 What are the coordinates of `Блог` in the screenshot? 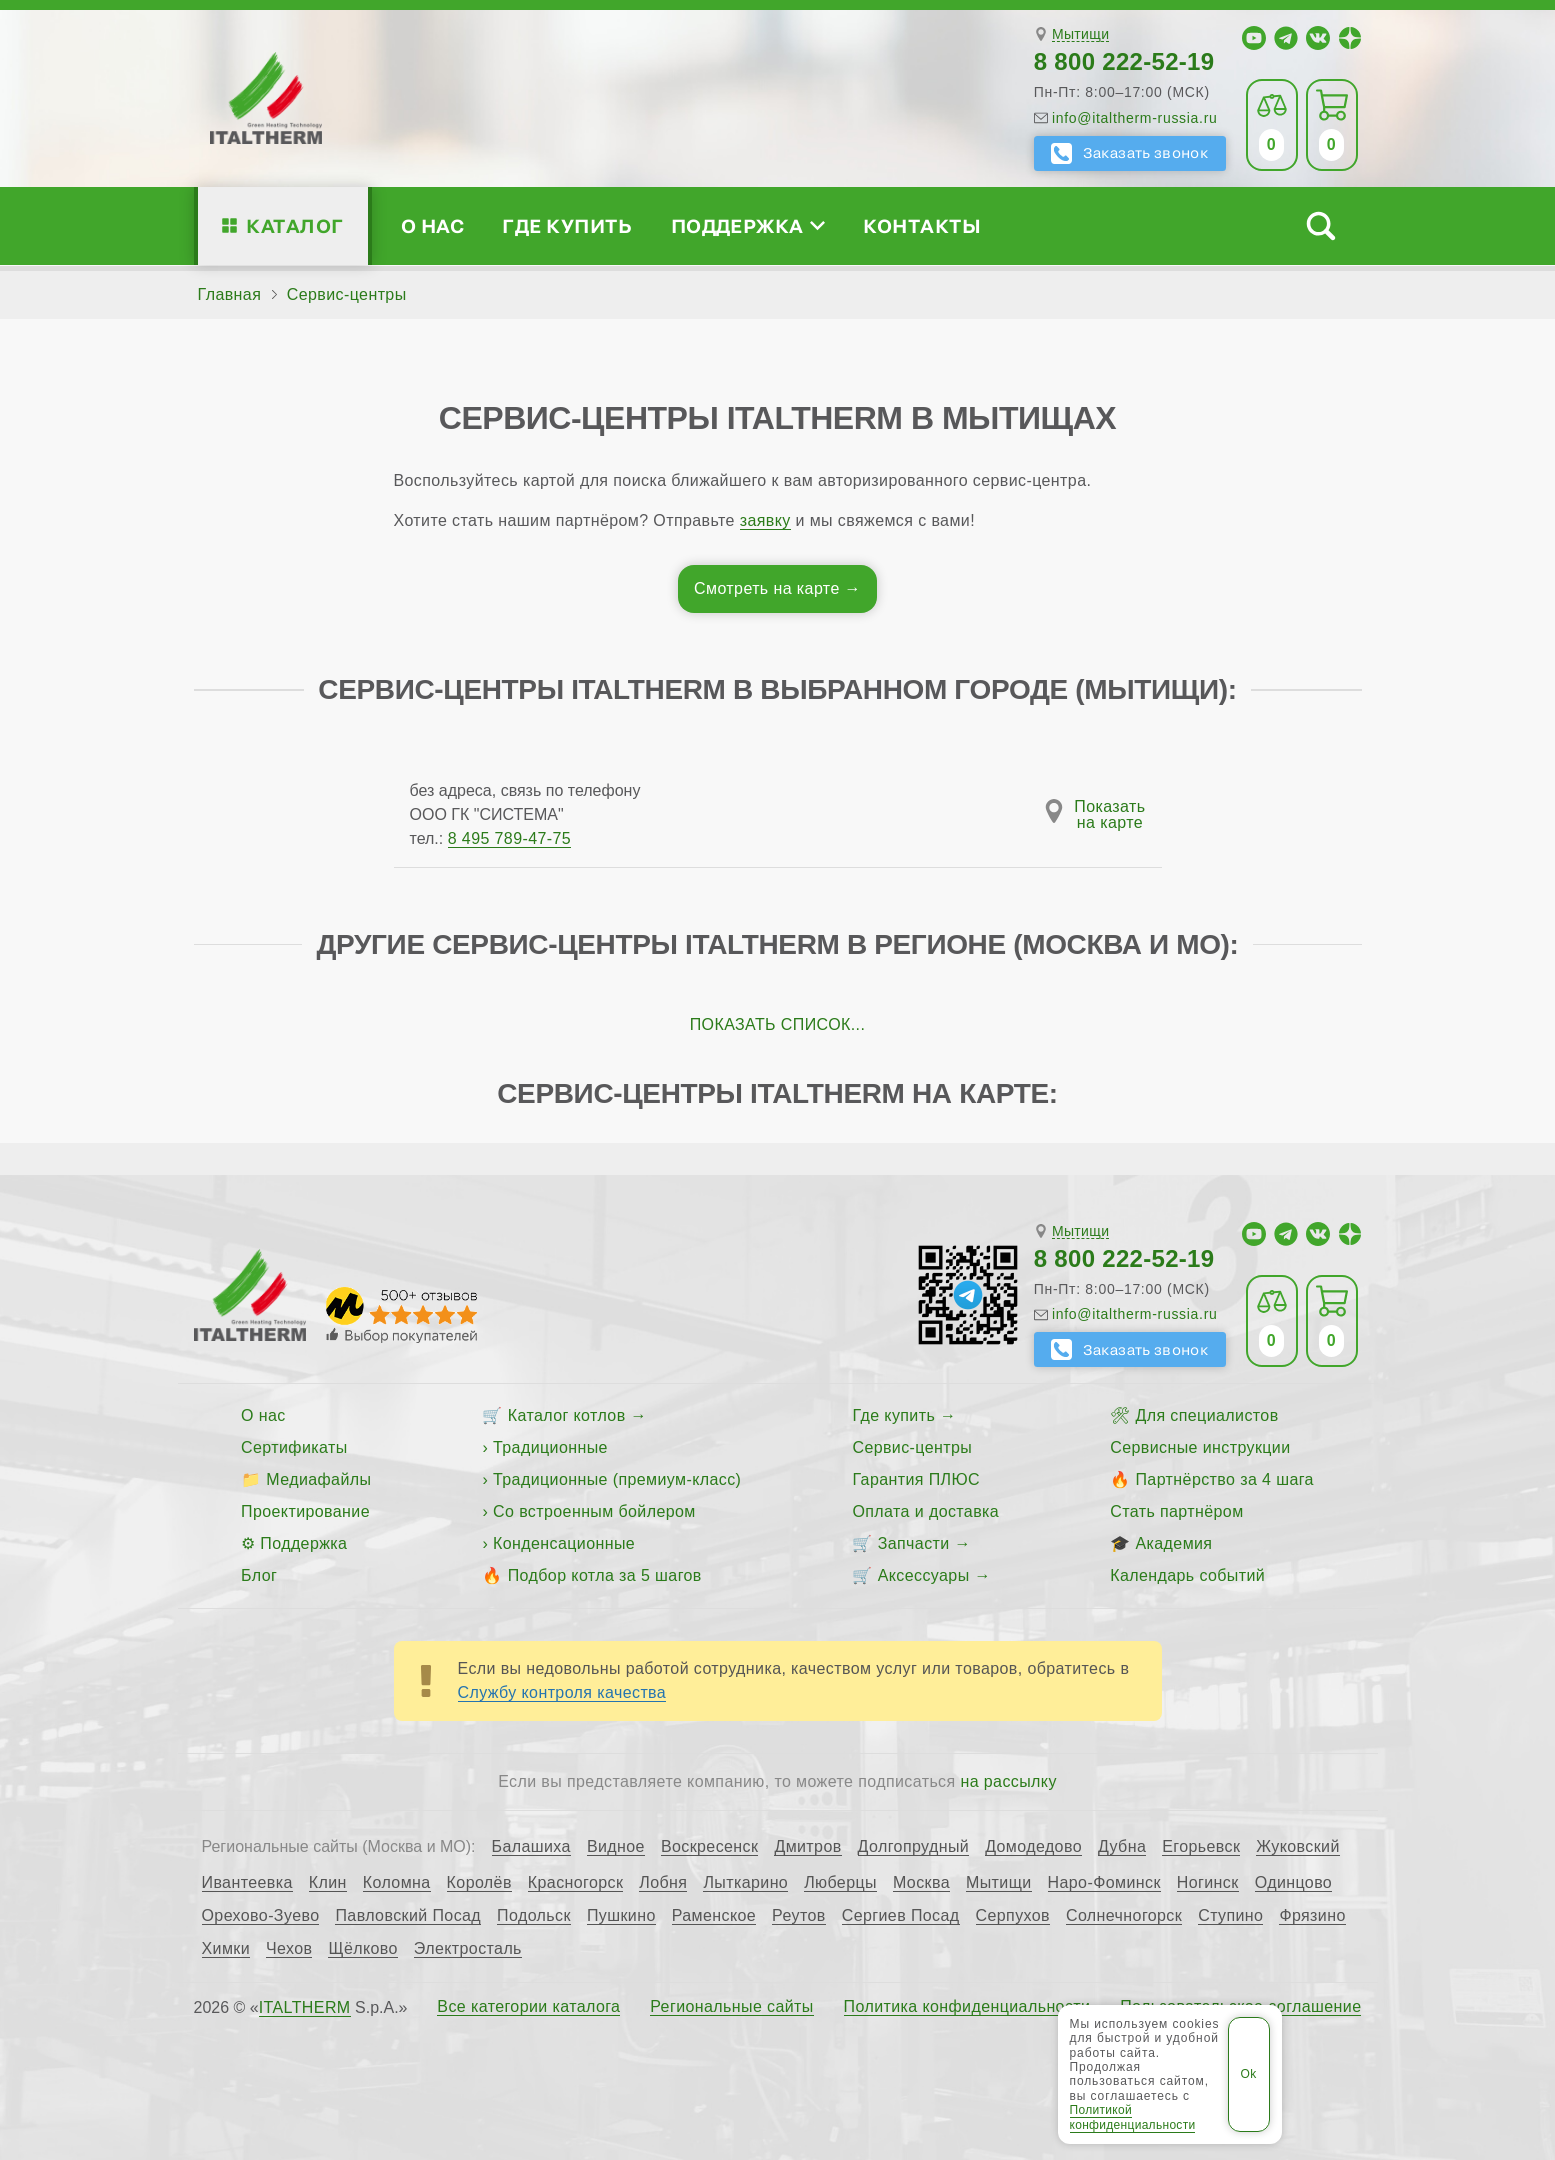 It's located at (259, 1575).